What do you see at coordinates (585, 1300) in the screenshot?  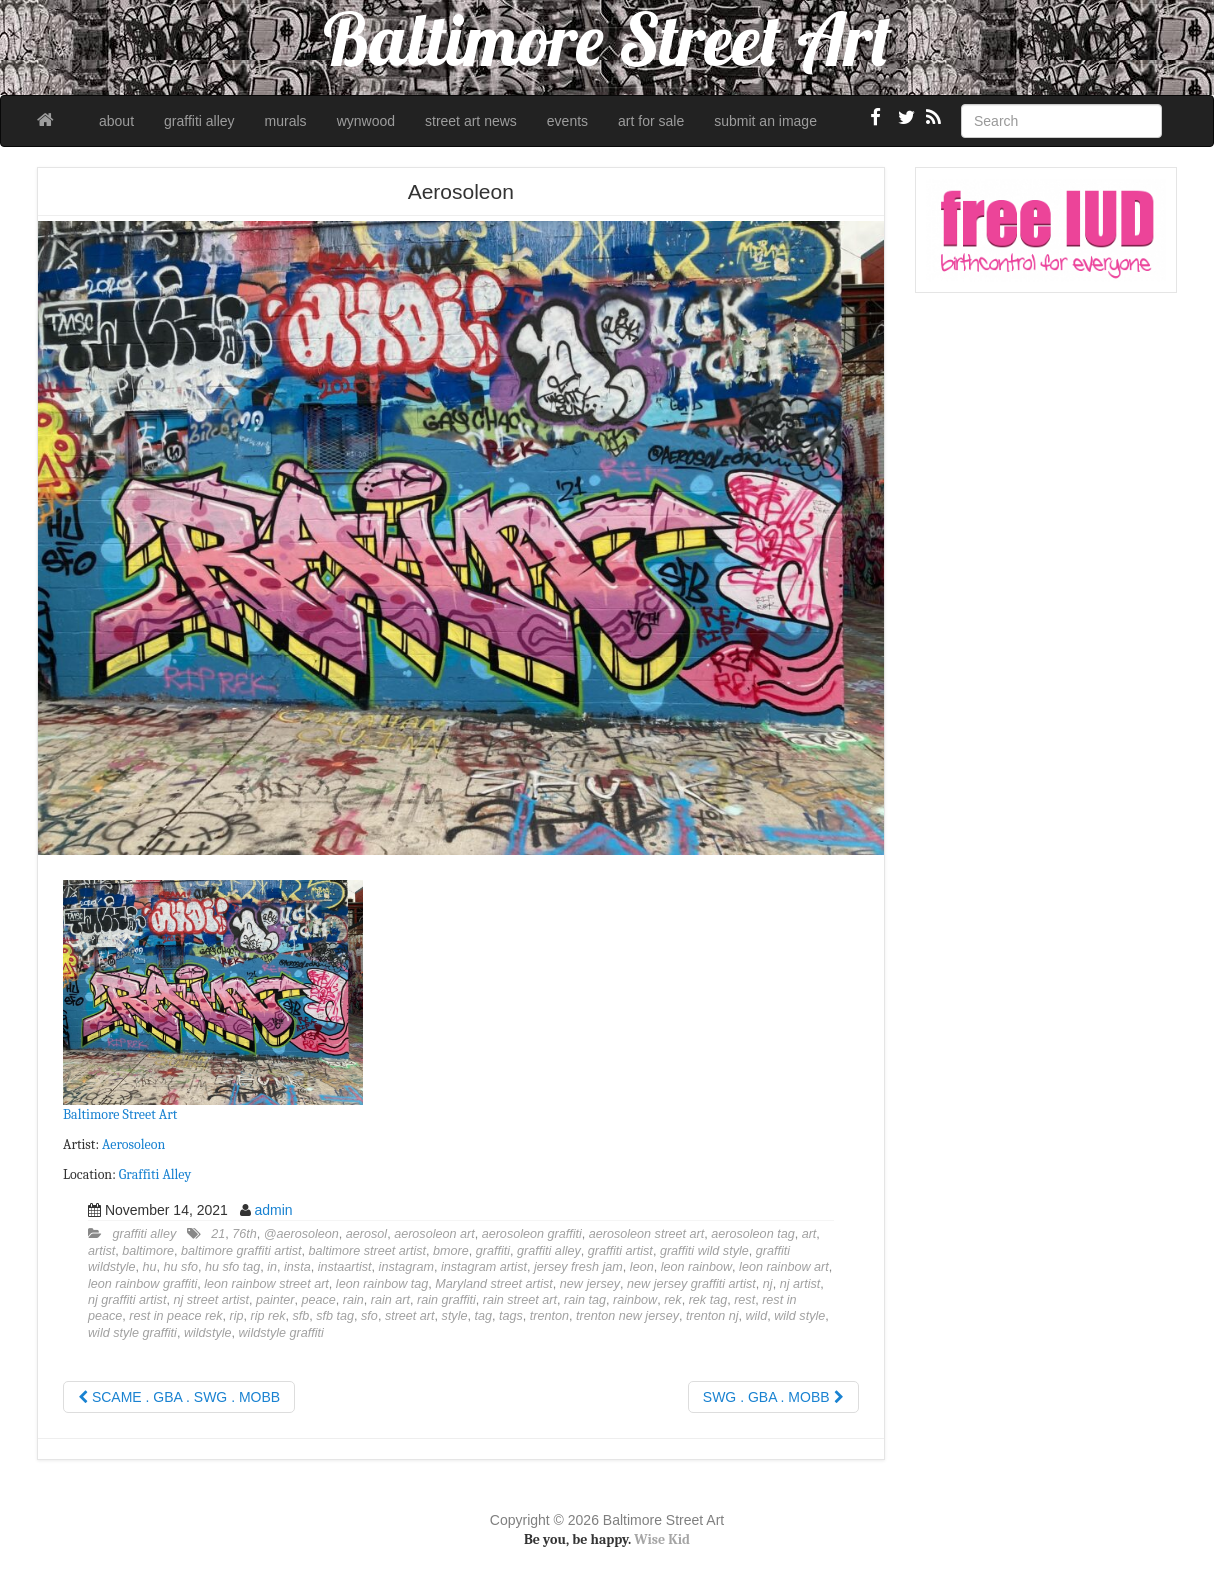 I see `rain tag` at bounding box center [585, 1300].